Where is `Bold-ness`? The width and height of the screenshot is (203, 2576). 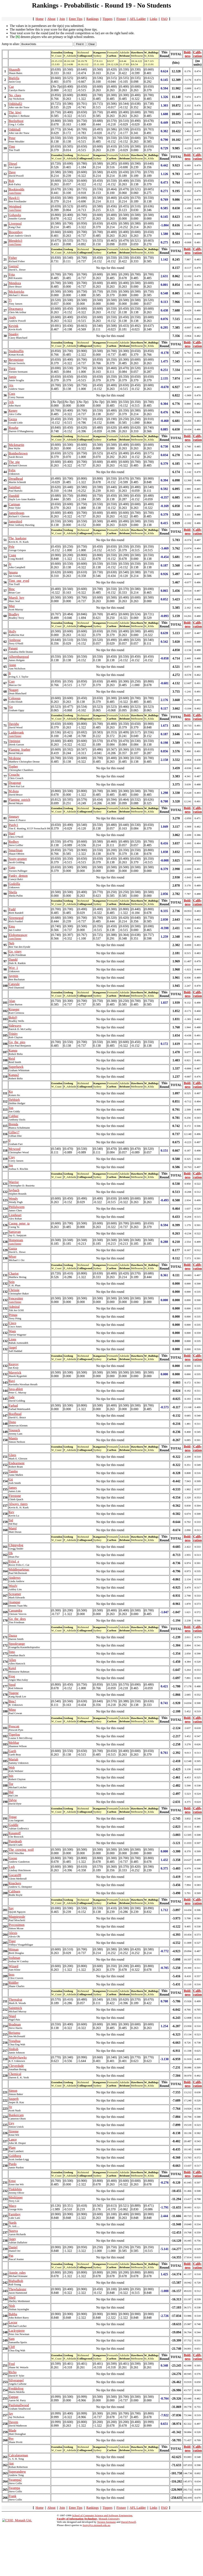 Bold-ness is located at coordinates (187, 54).